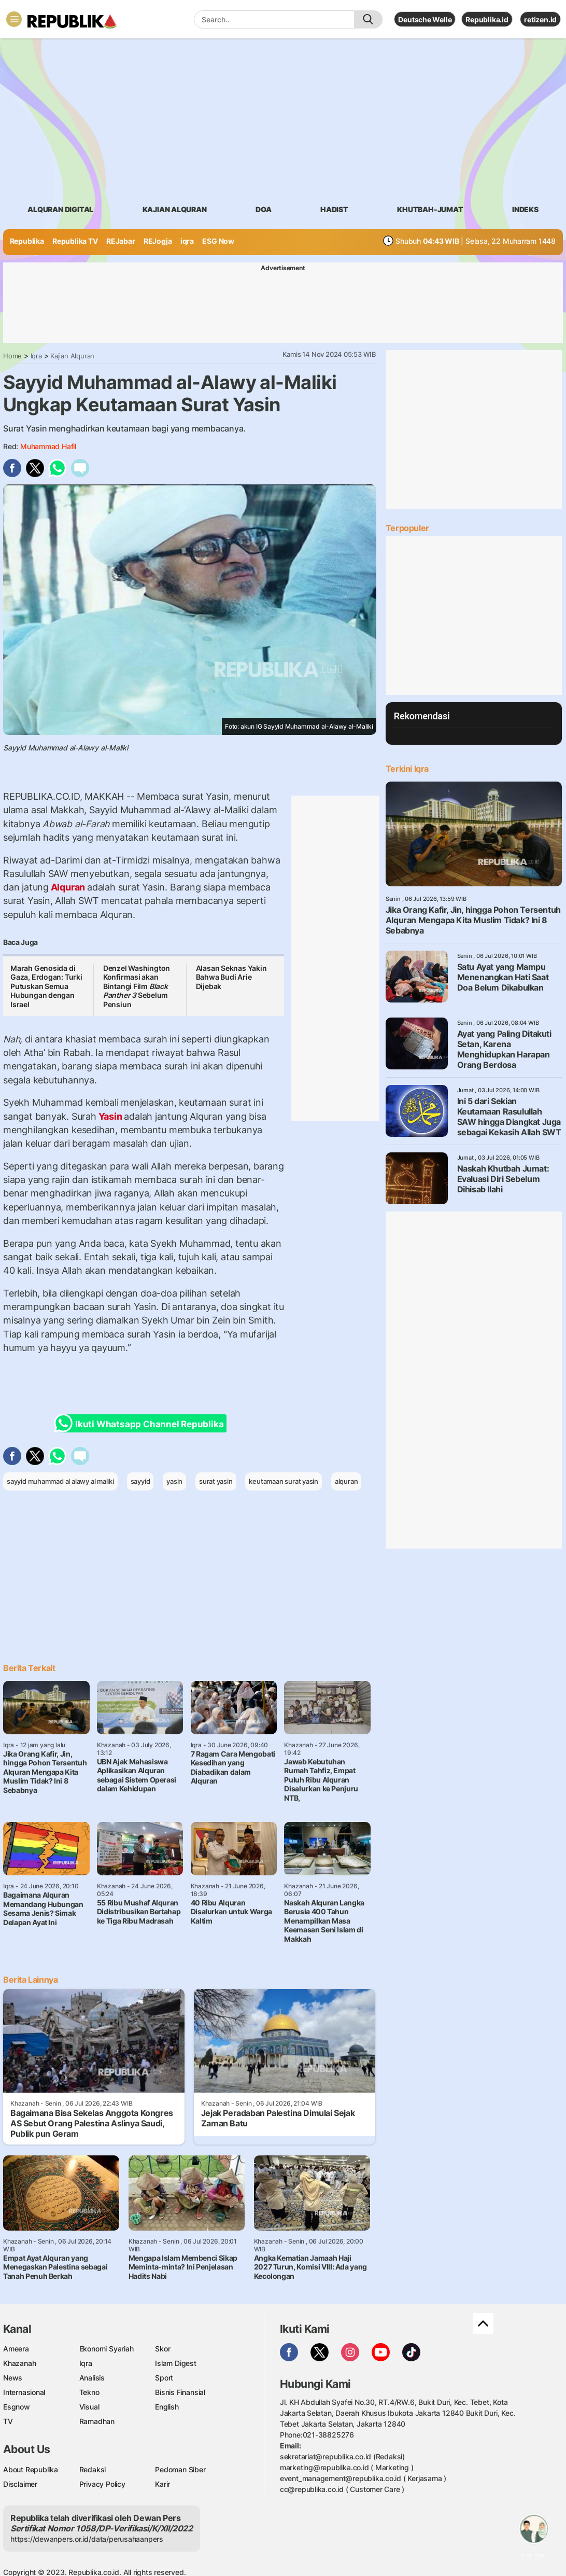 The height and width of the screenshot is (2576, 566). Describe the element at coordinates (60, 209) in the screenshot. I see `Alquran Digital` at that location.